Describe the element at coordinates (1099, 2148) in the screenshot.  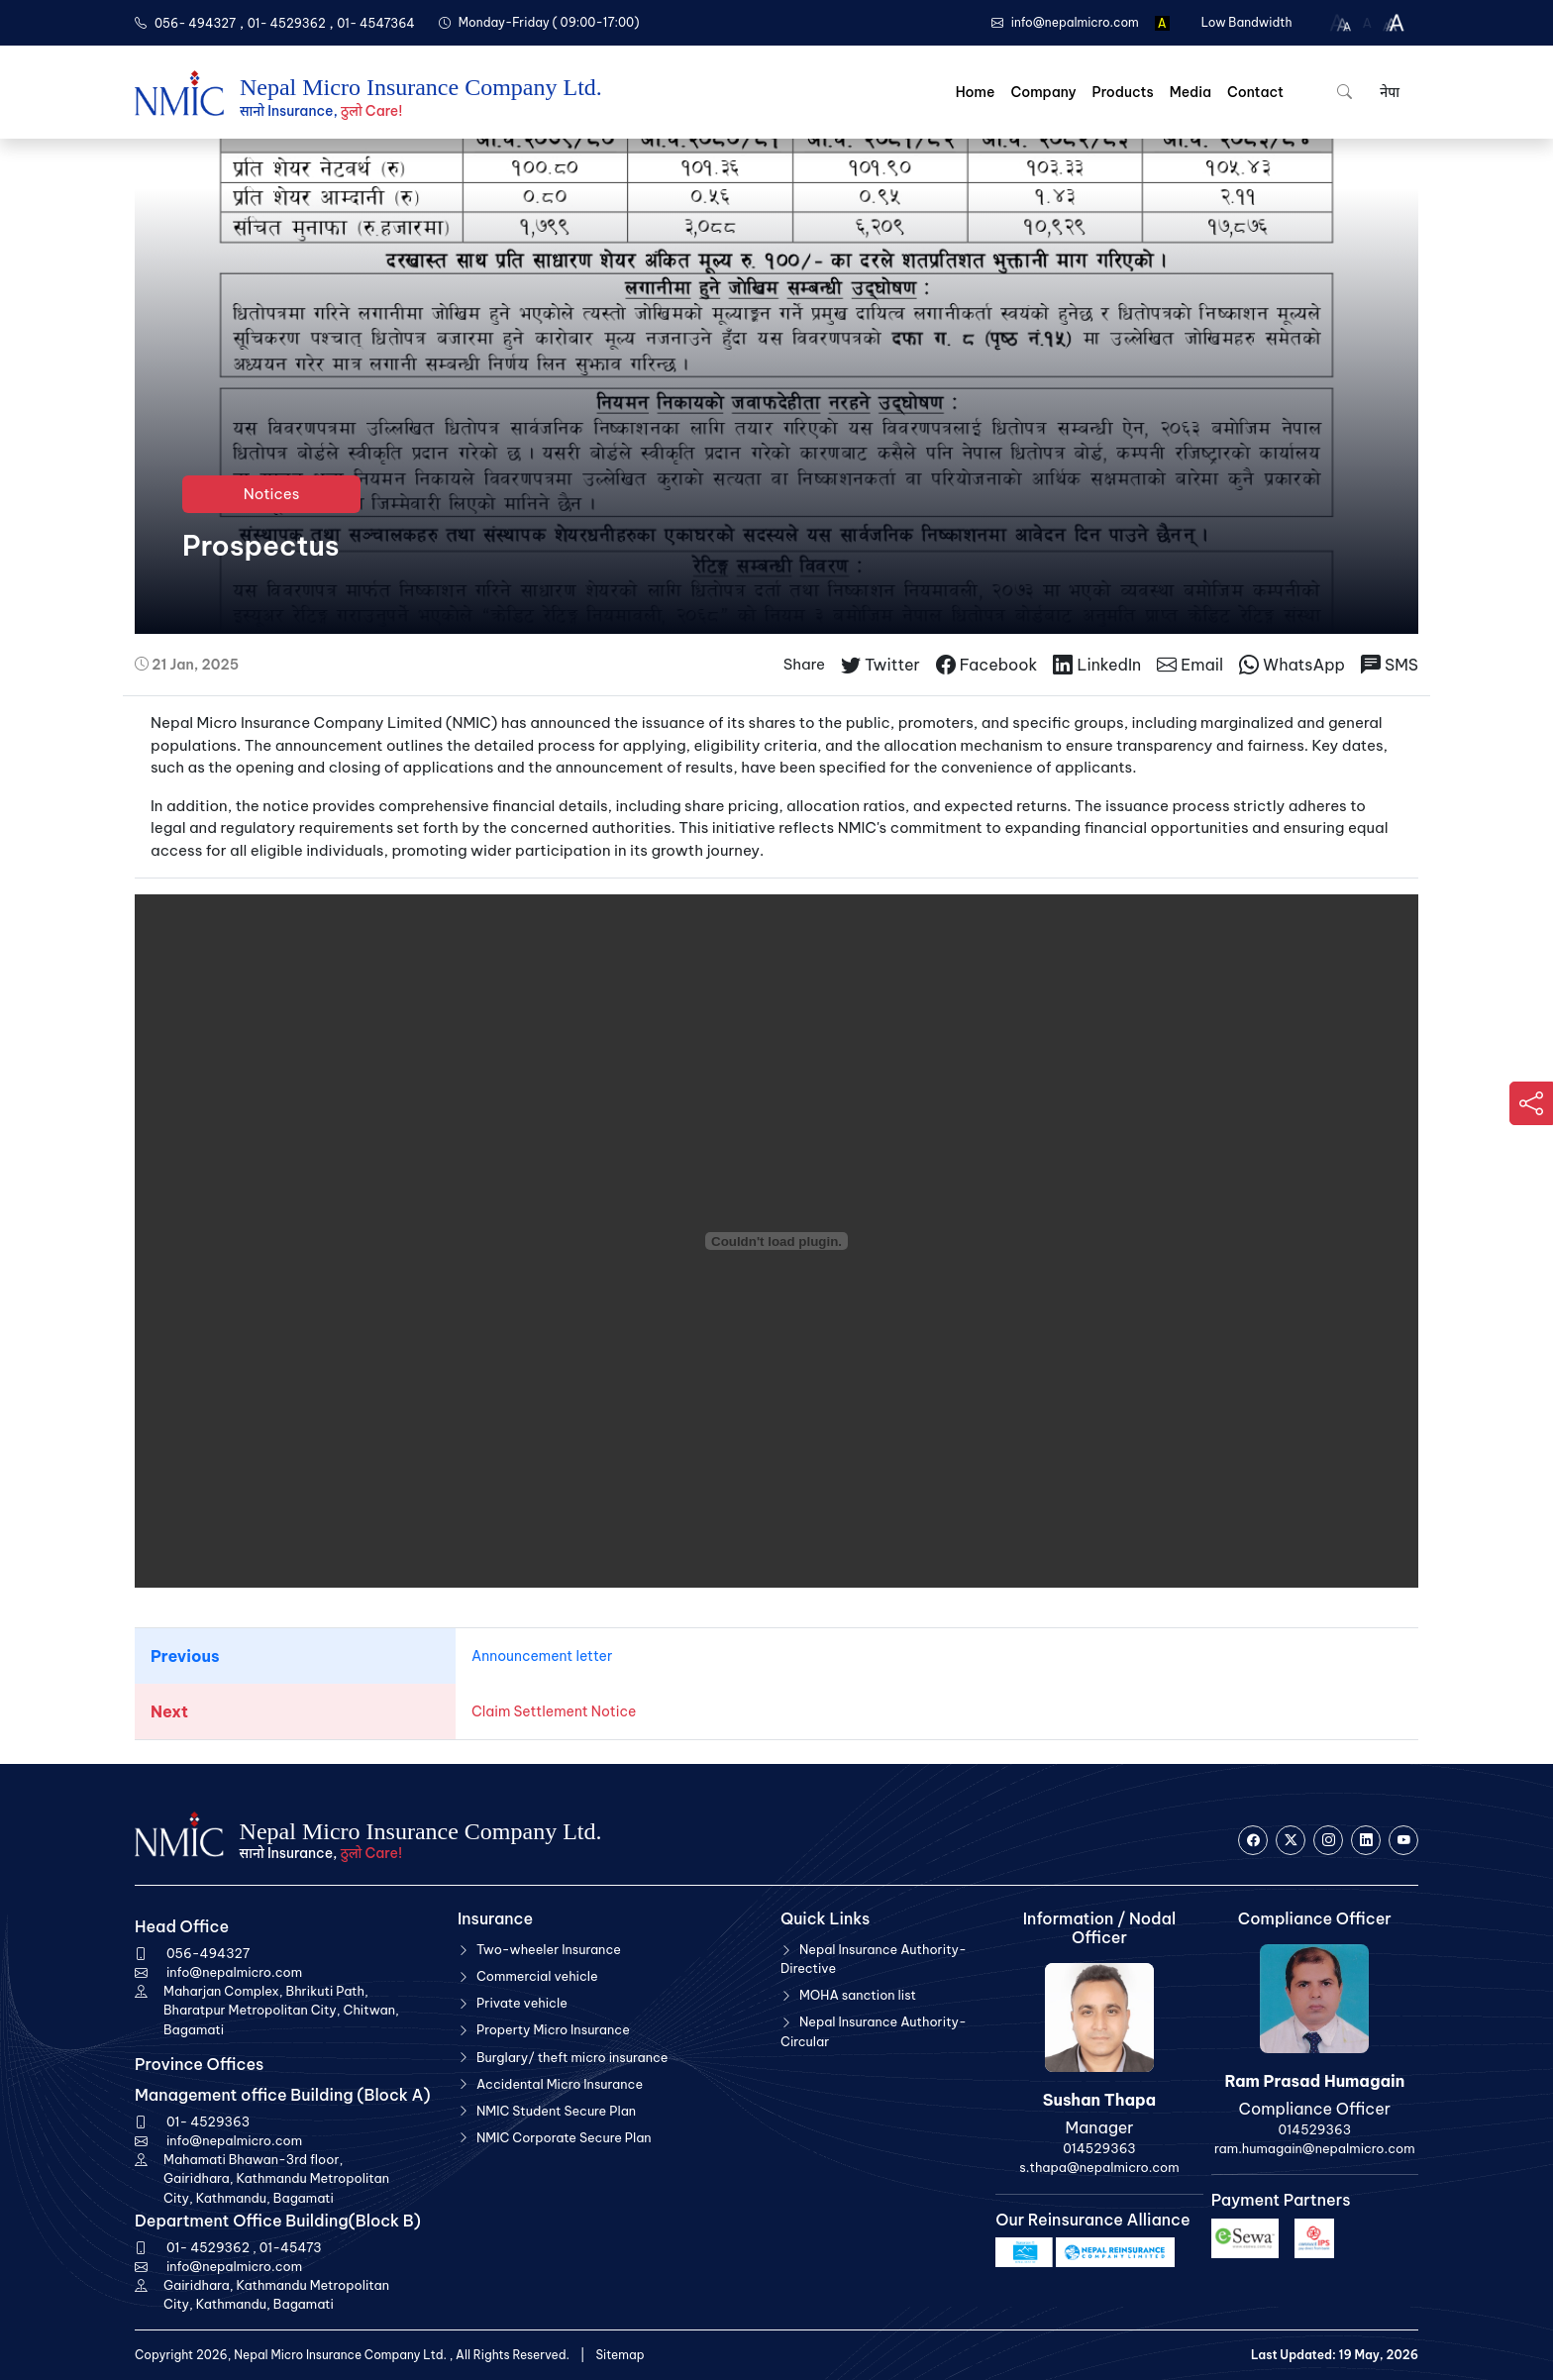
I see `014529363` at that location.